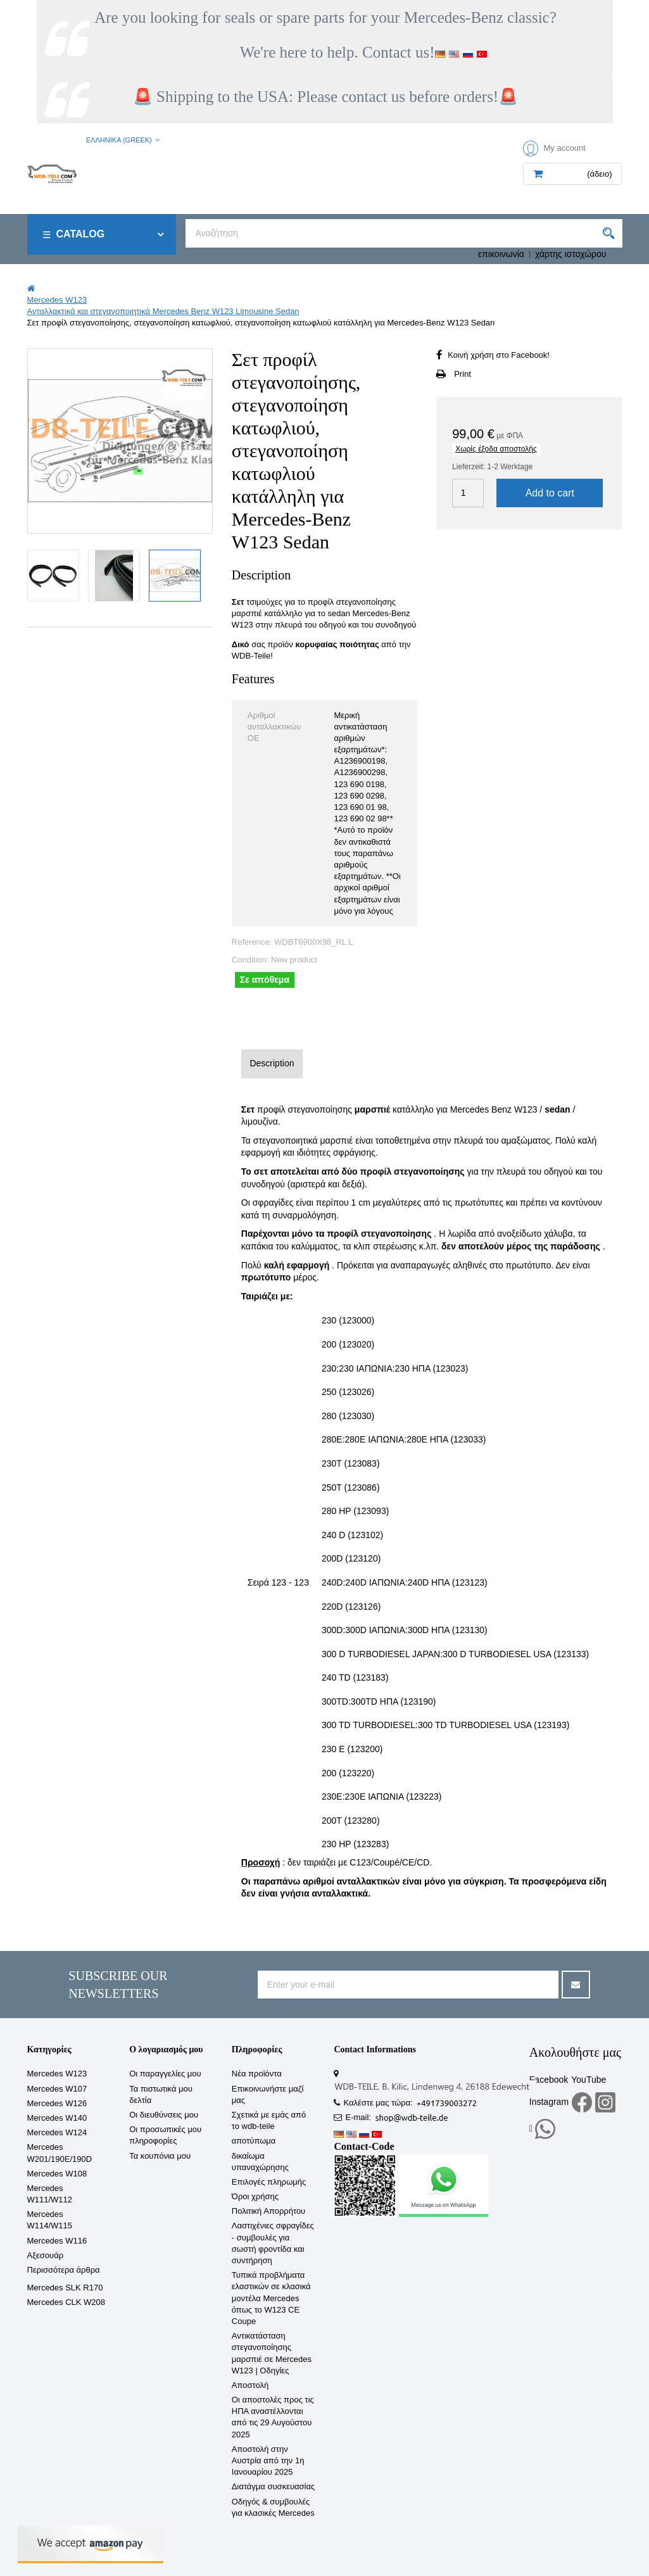 This screenshot has width=649, height=2576. I want to click on Mercedes SLK R170, so click(65, 2287).